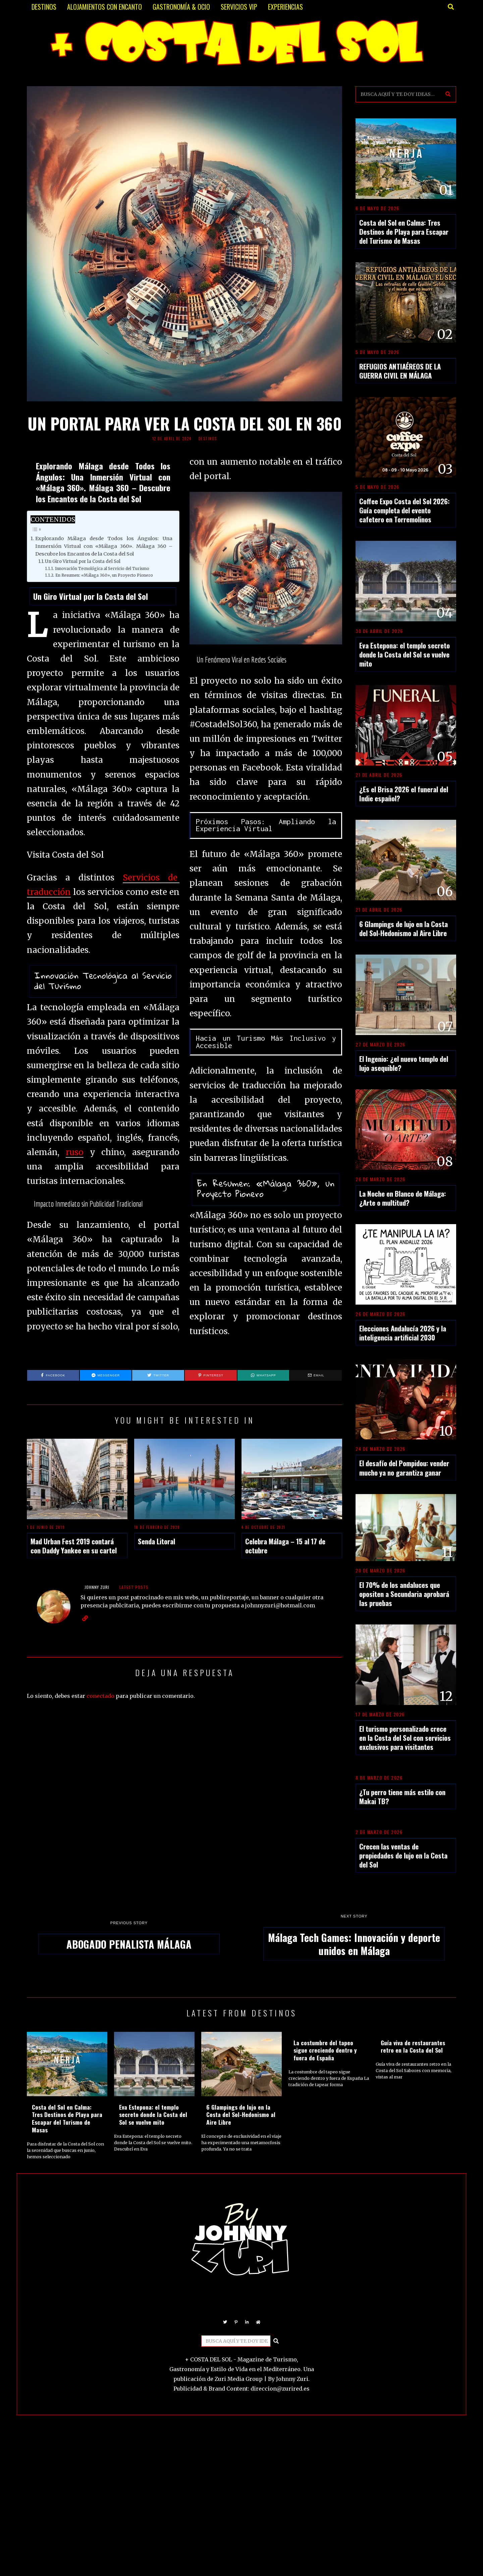 Image resolution: width=483 pixels, height=2576 pixels. I want to click on EXPERIENCIAS, so click(285, 7).